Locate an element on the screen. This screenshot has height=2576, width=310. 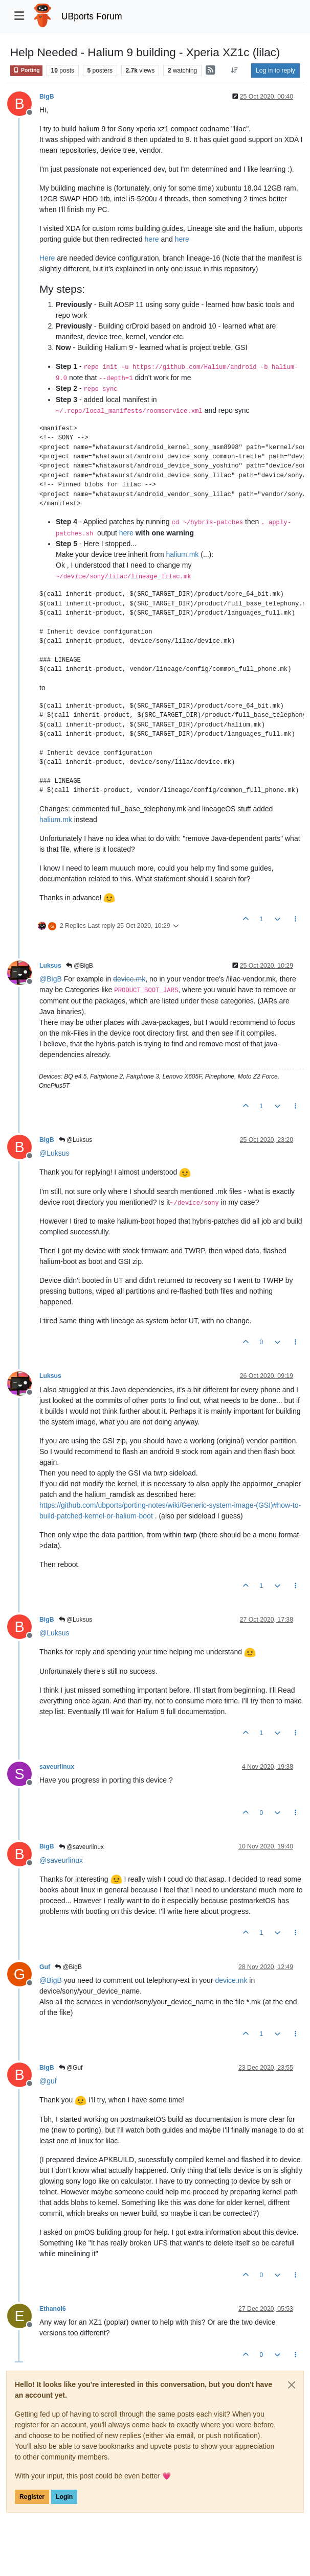
@Guf is located at coordinates (71, 2067).